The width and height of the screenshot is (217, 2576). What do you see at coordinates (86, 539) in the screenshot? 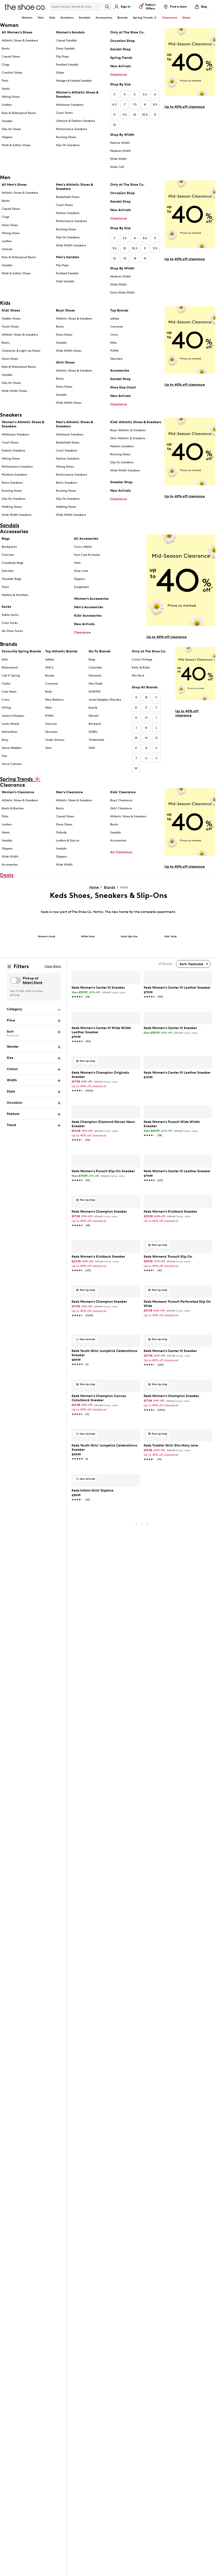
I see `All Accessories` at bounding box center [86, 539].